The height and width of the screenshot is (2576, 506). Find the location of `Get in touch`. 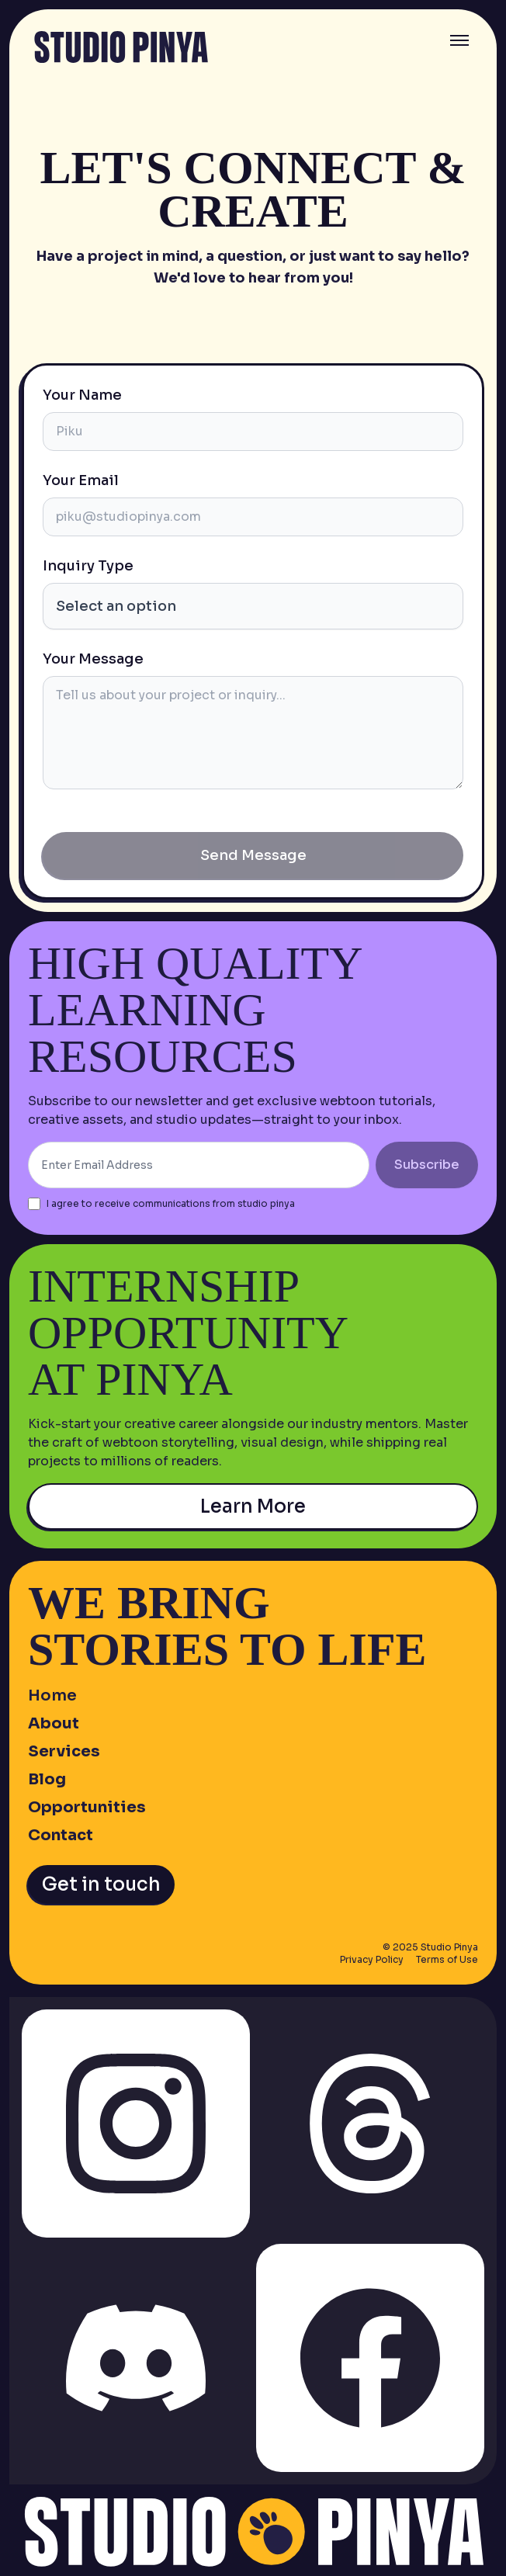

Get in touch is located at coordinates (101, 1884).